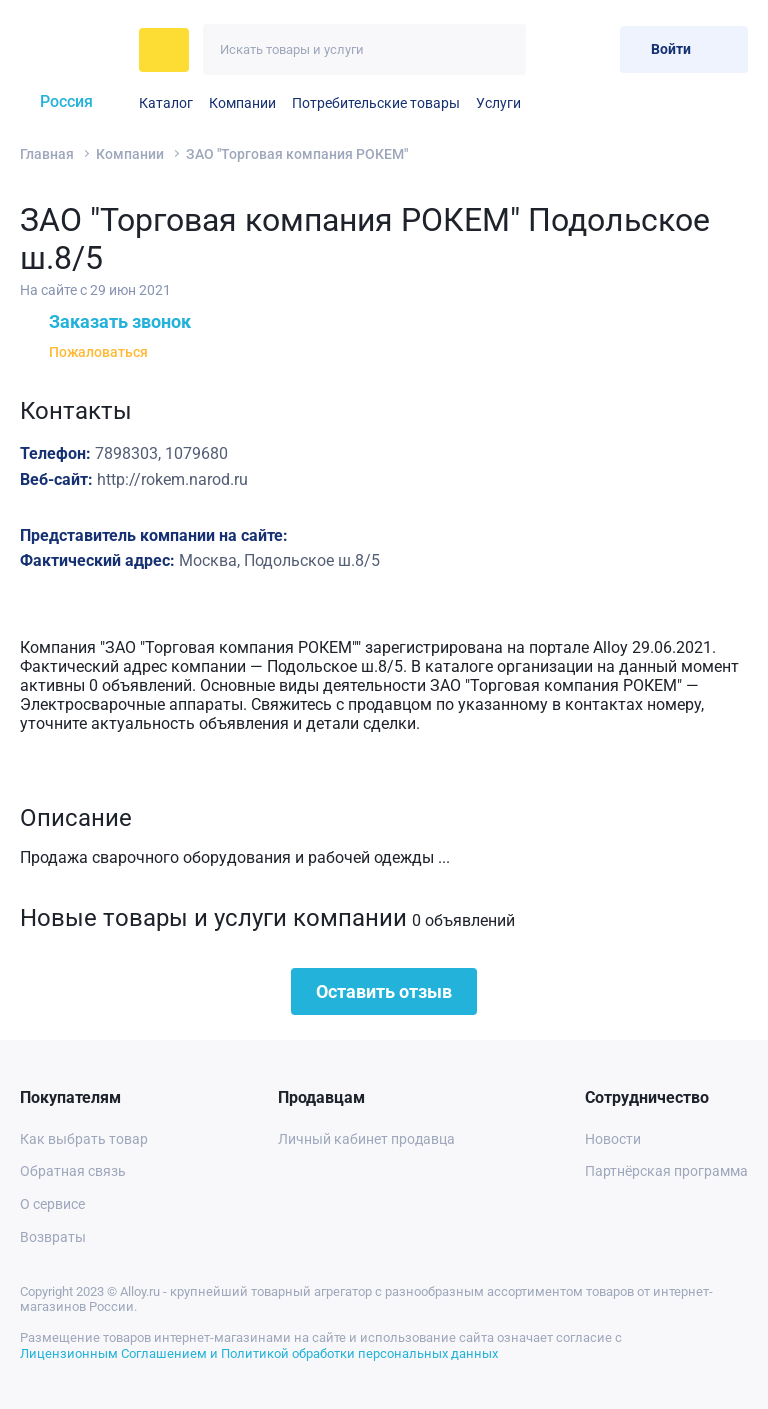 This screenshot has width=768, height=1409. I want to click on Компании, so click(242, 103).